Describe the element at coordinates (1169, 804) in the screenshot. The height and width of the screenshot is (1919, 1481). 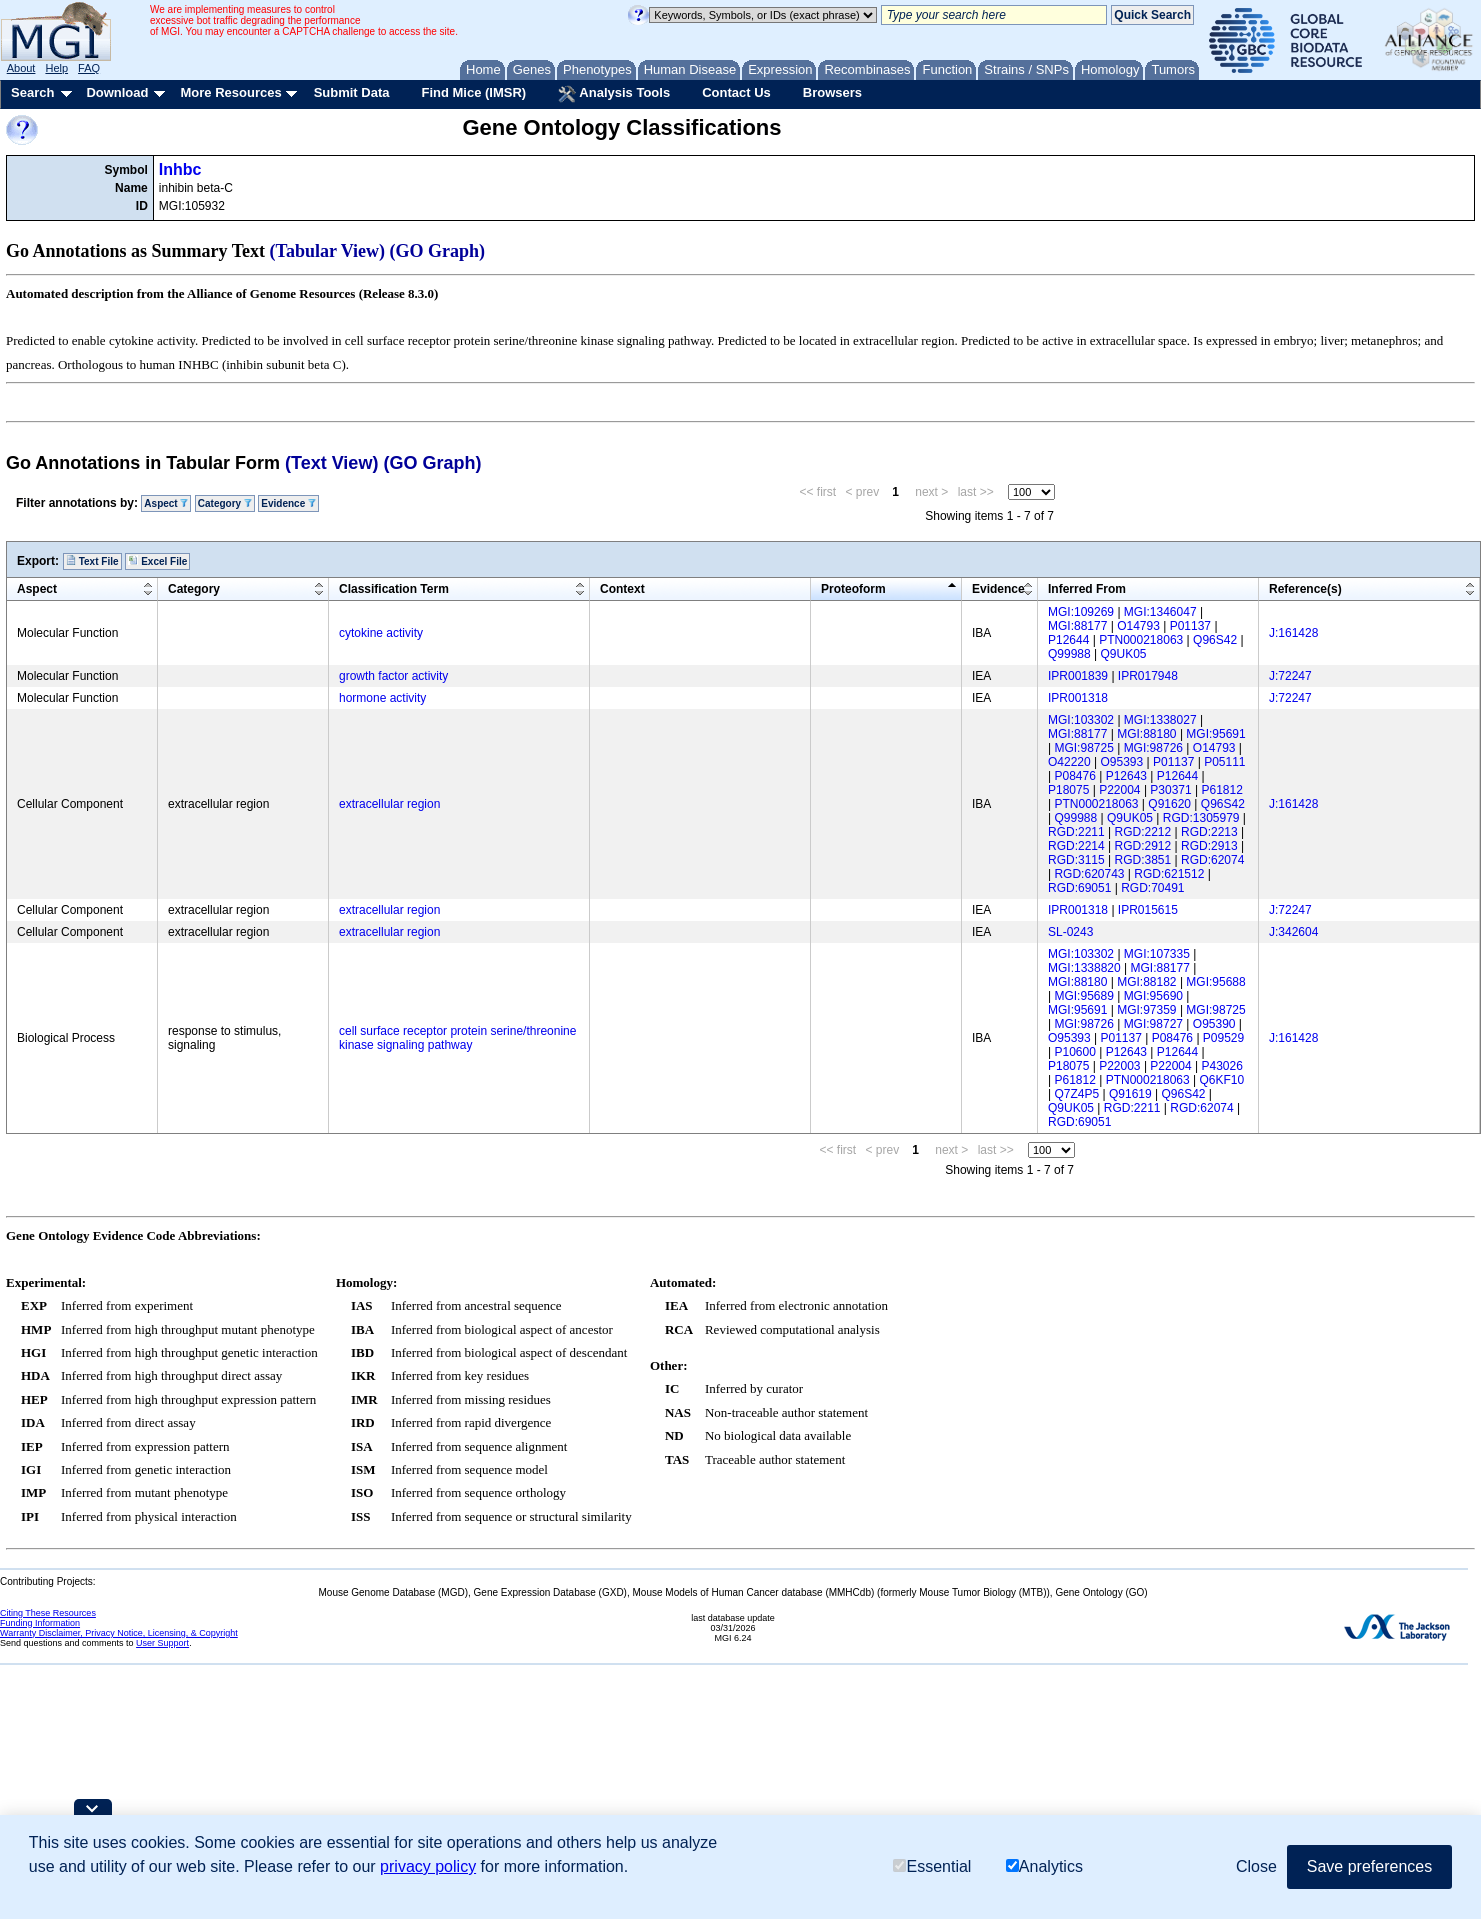
I see `Q91620` at that location.